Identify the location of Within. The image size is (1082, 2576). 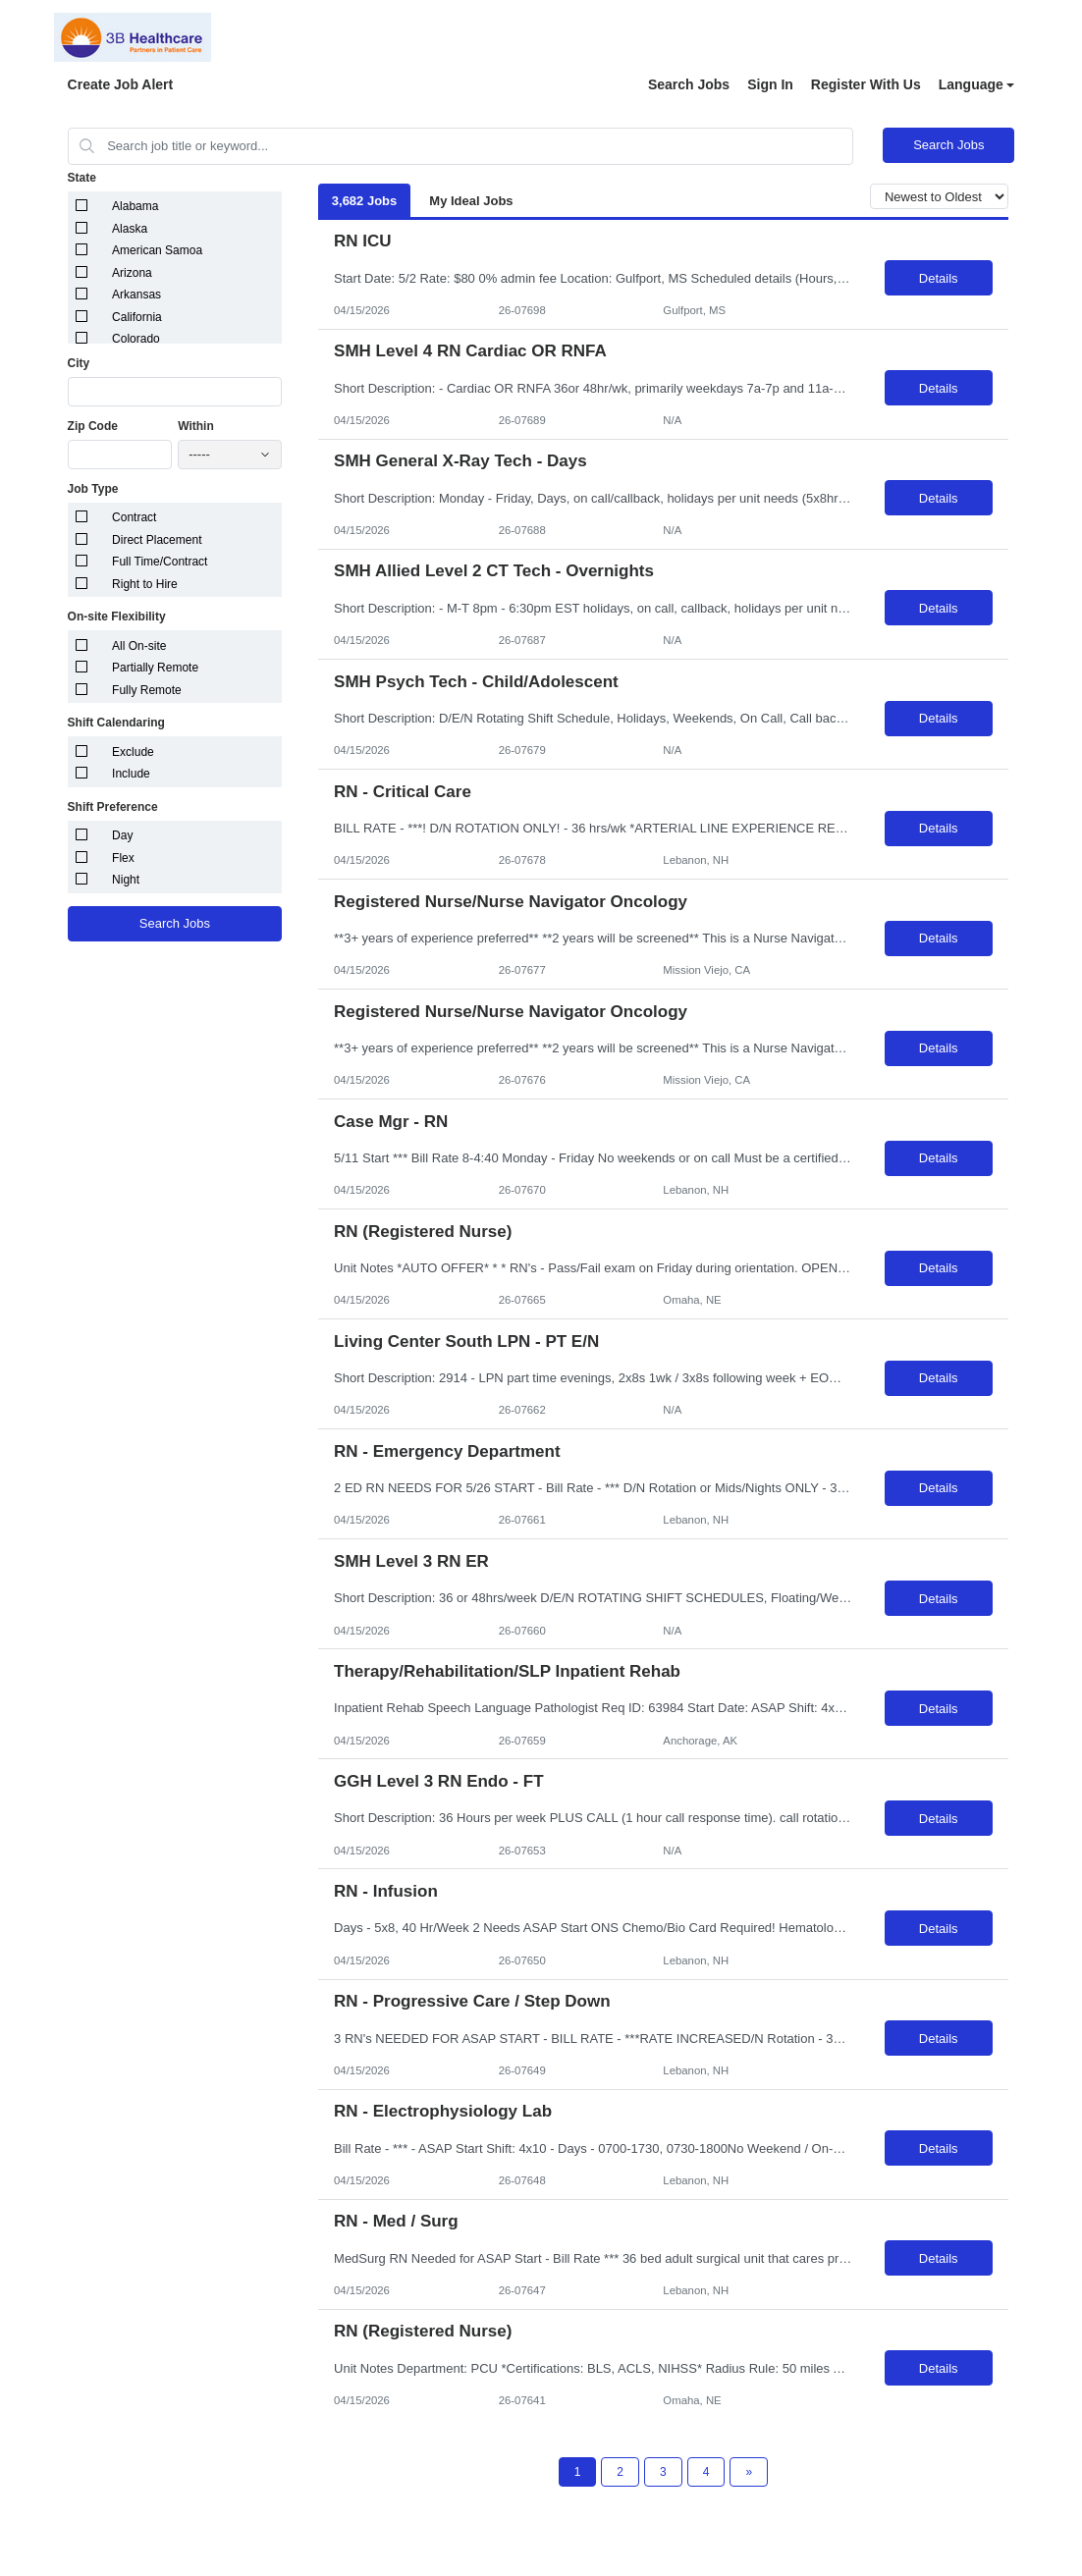
(196, 426).